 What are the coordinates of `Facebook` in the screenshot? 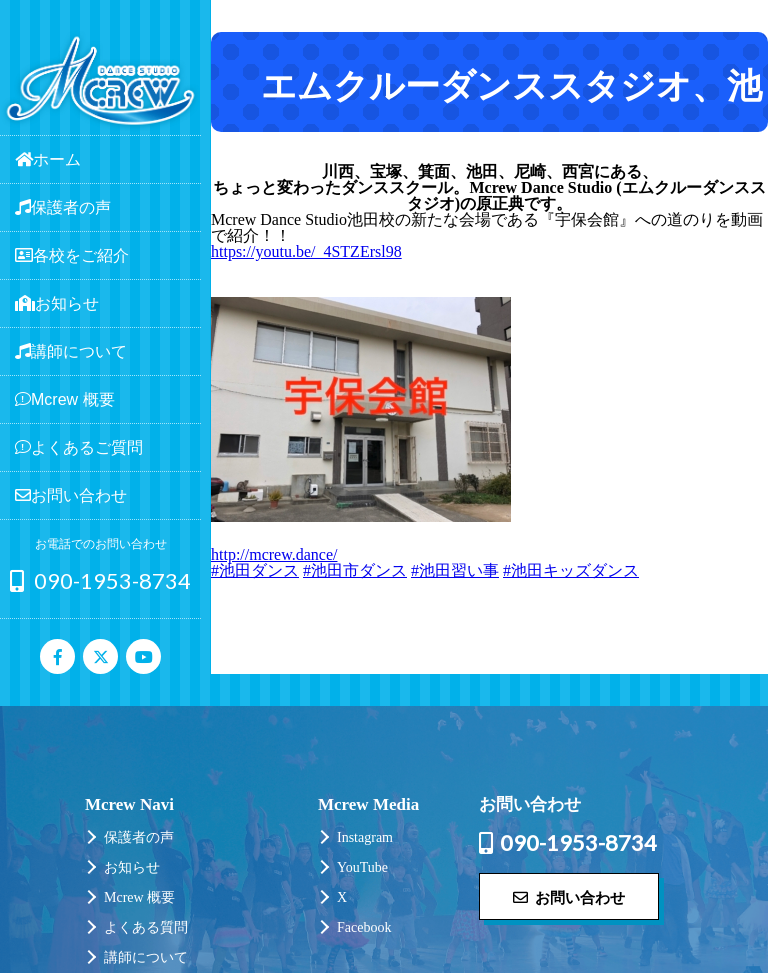 It's located at (364, 927).